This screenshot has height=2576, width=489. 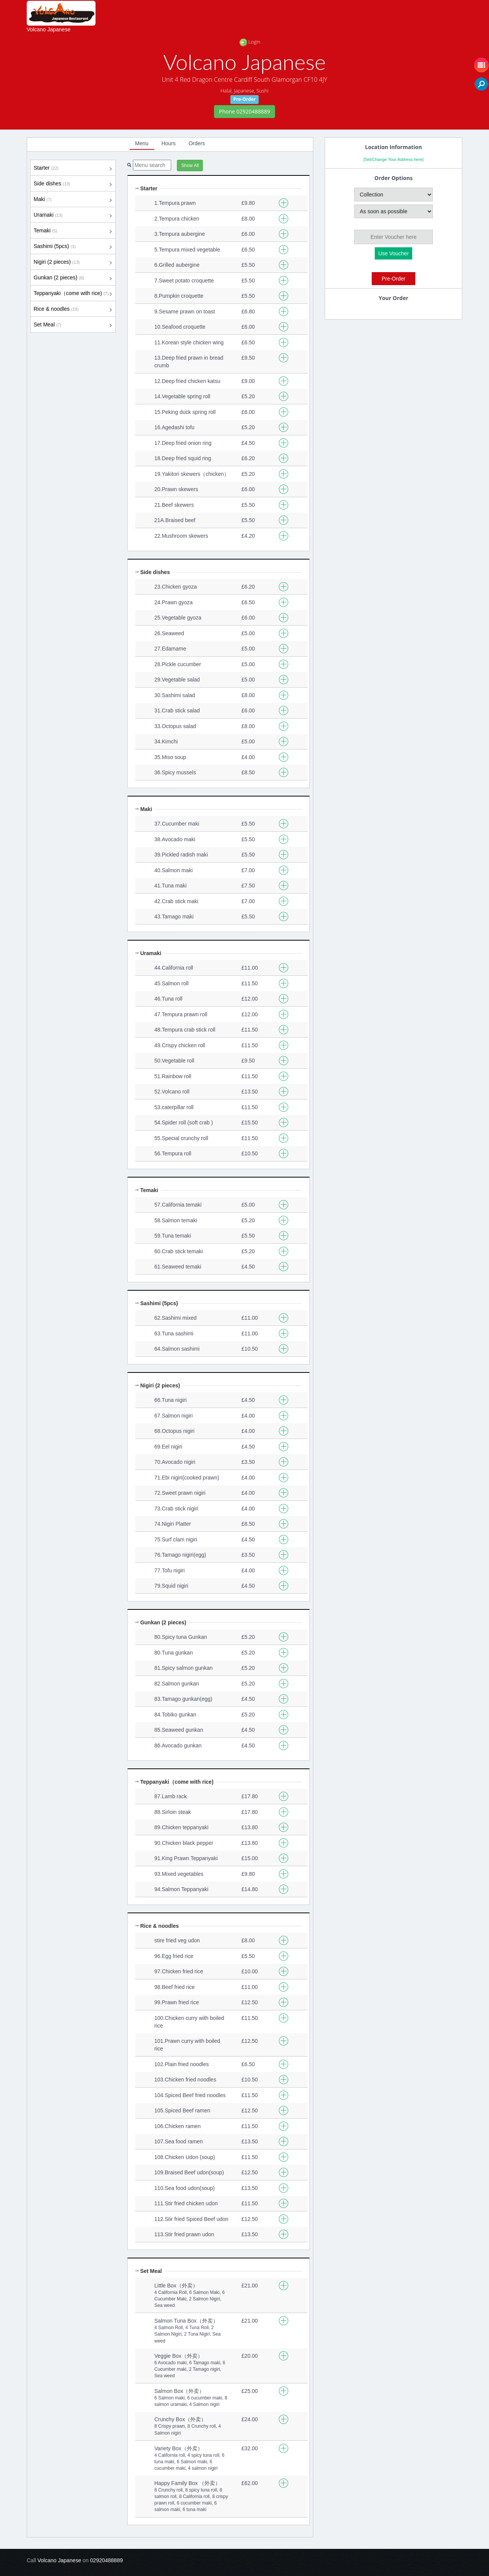 What do you see at coordinates (73, 199) in the screenshot?
I see `Maki` at bounding box center [73, 199].